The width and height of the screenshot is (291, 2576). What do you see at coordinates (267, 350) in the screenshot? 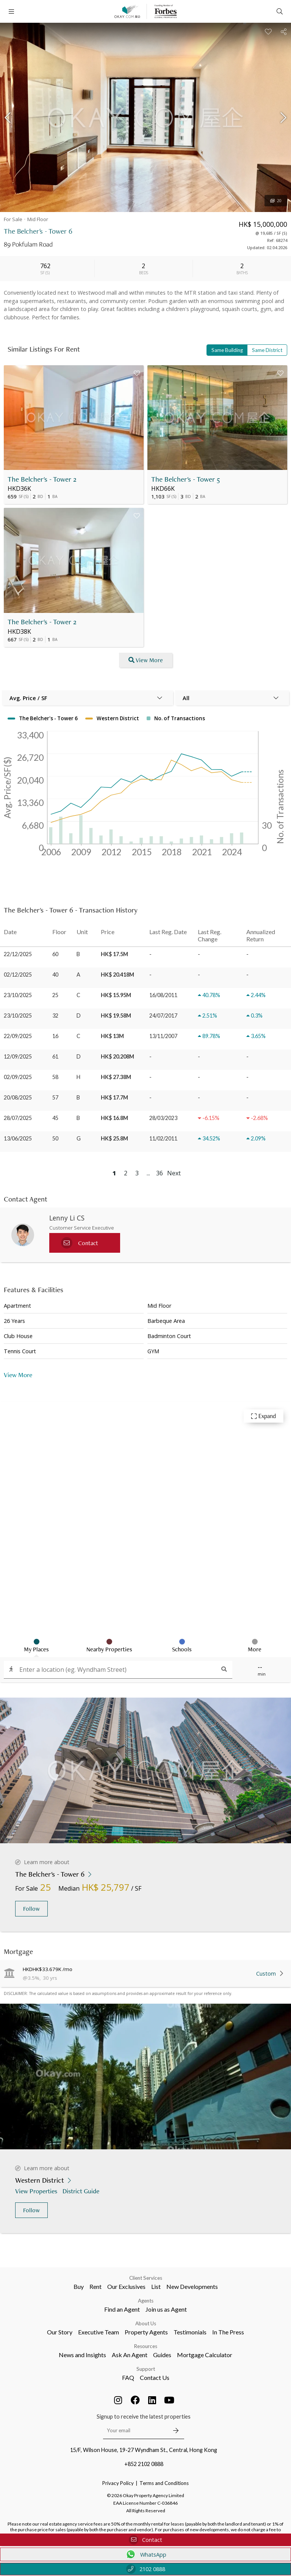
I see `Same District` at bounding box center [267, 350].